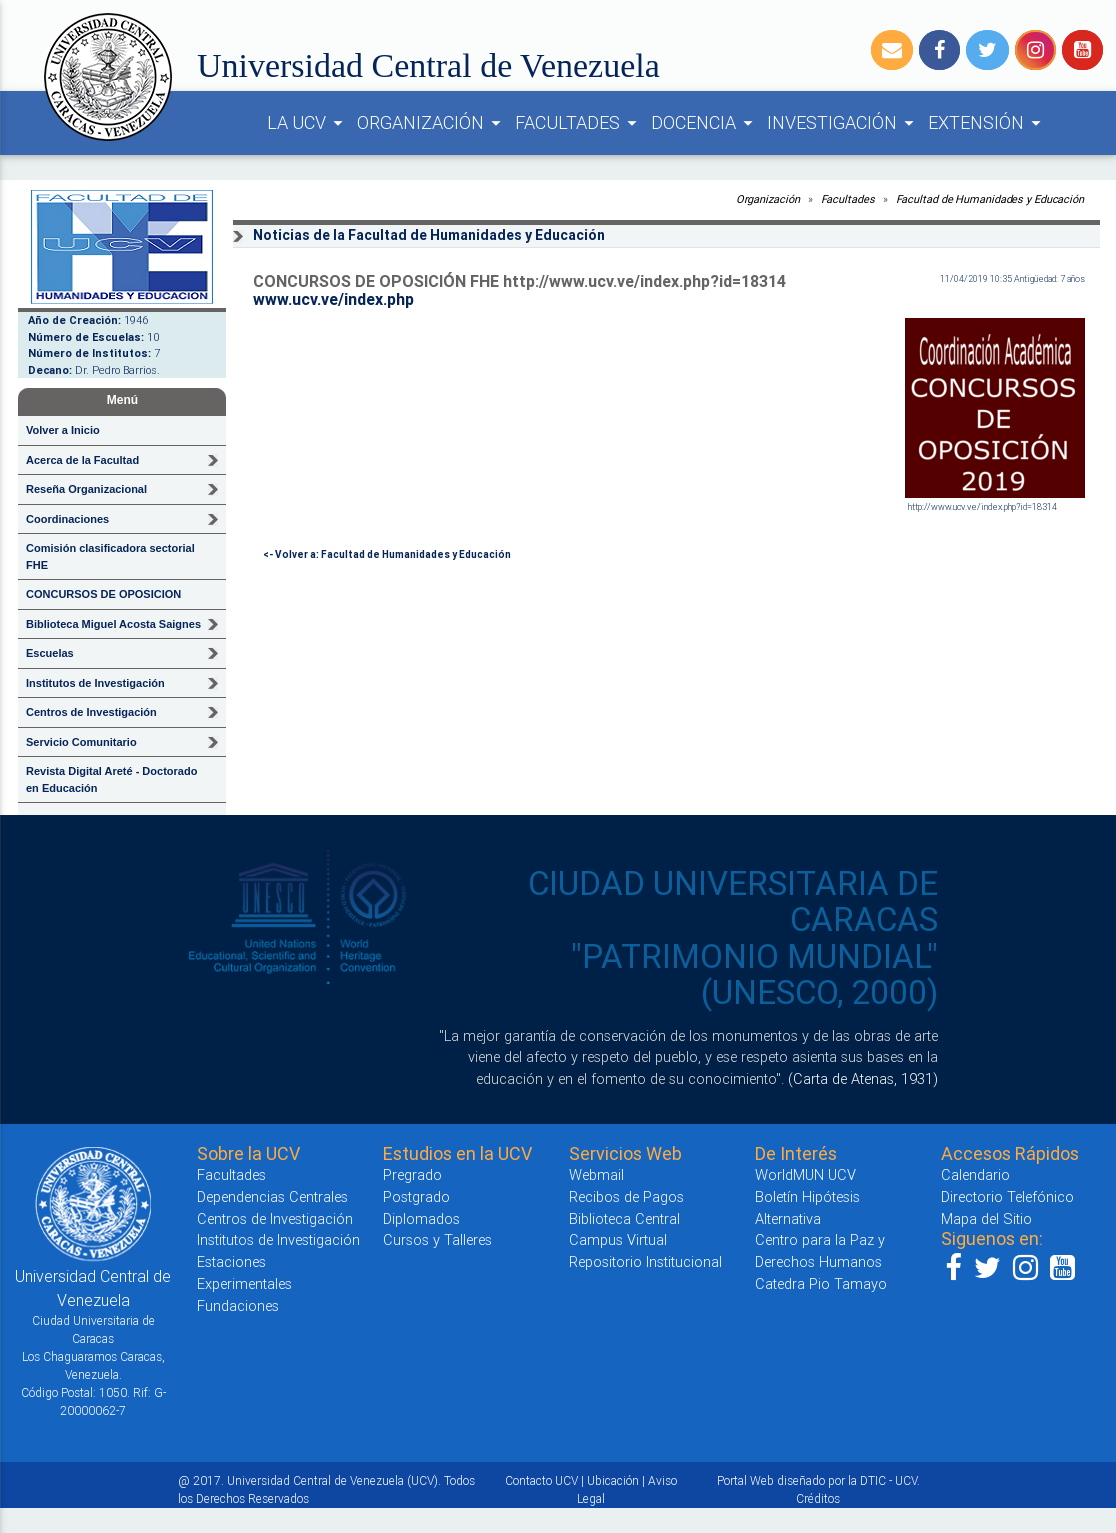 The image size is (1116, 1533). Describe the element at coordinates (333, 299) in the screenshot. I see `www.ucv.ve/index.php` at that location.